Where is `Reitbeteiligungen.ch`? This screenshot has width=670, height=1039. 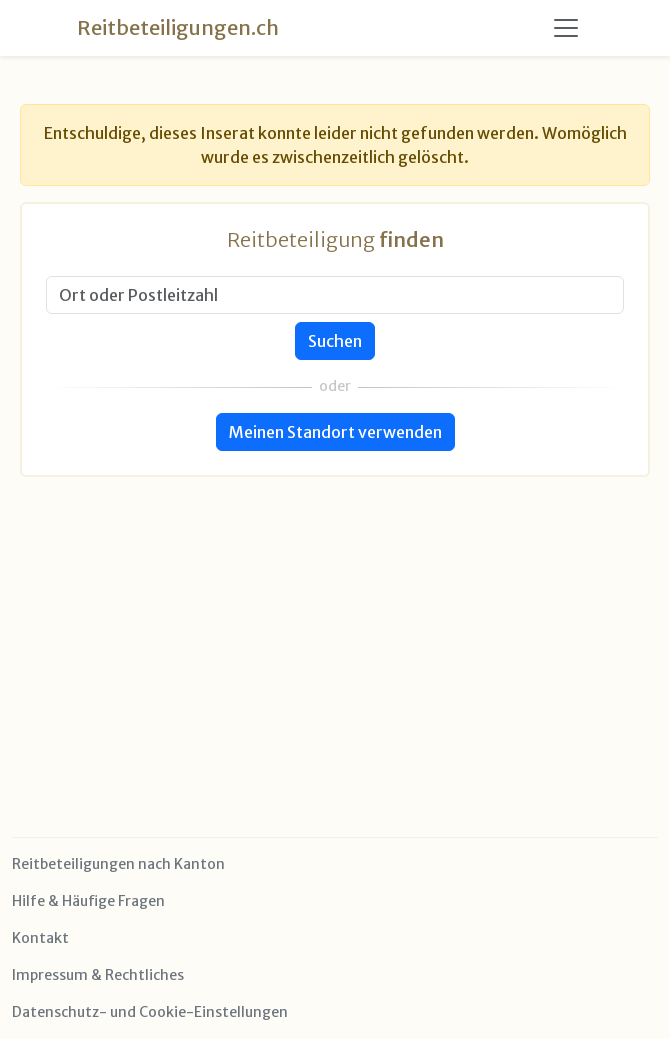 Reitbeteiligungen.ch is located at coordinates (178, 27).